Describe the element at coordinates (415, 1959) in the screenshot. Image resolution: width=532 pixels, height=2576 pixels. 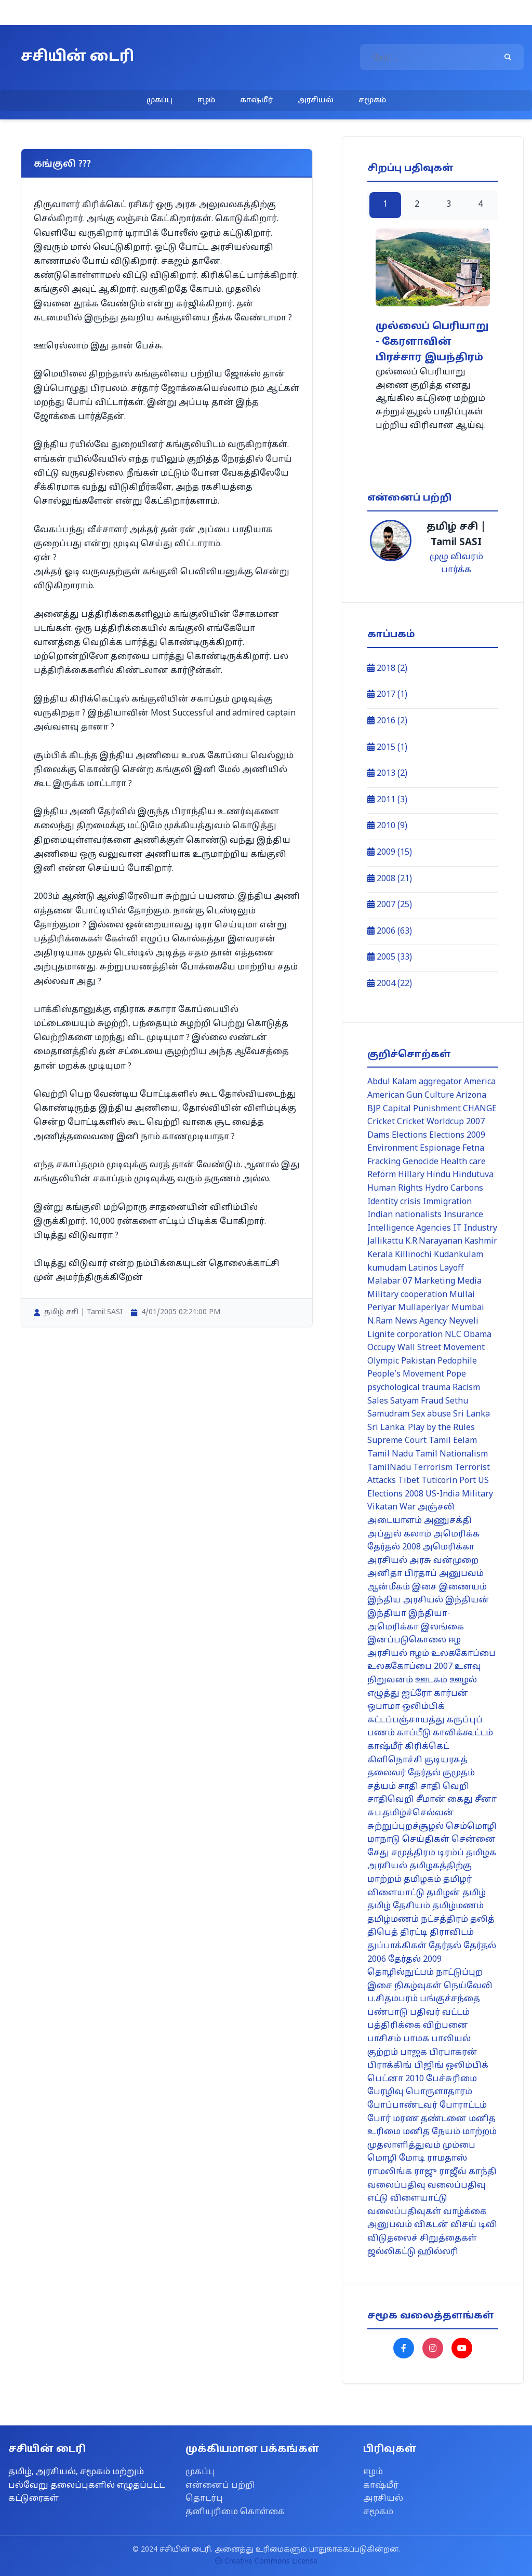
I see `தேர்தல் 2009` at that location.